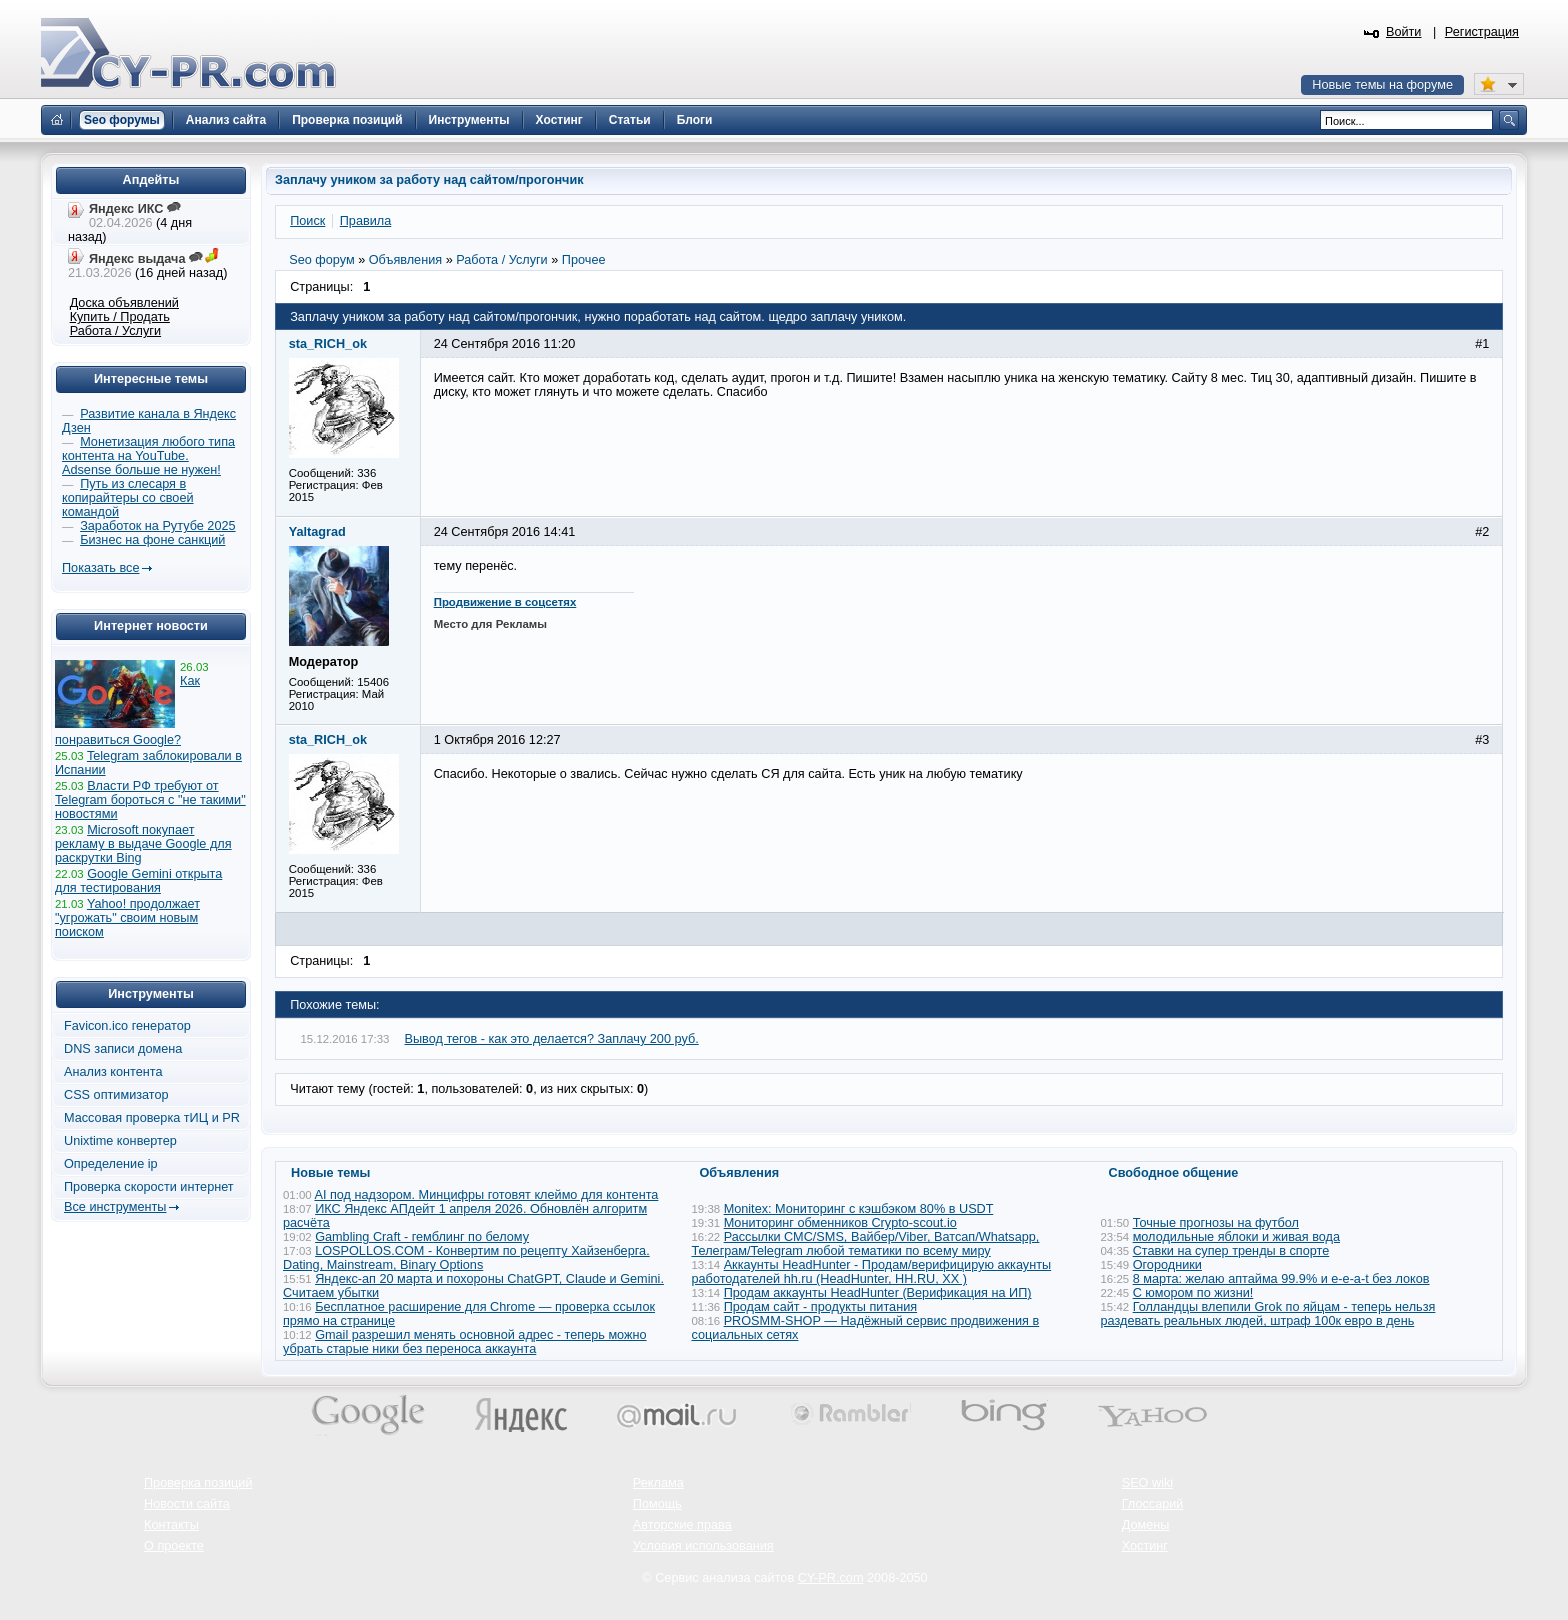  I want to click on Microsoft покупает рекламу в выдаче Google для раскрутки Bing, so click(143, 844).